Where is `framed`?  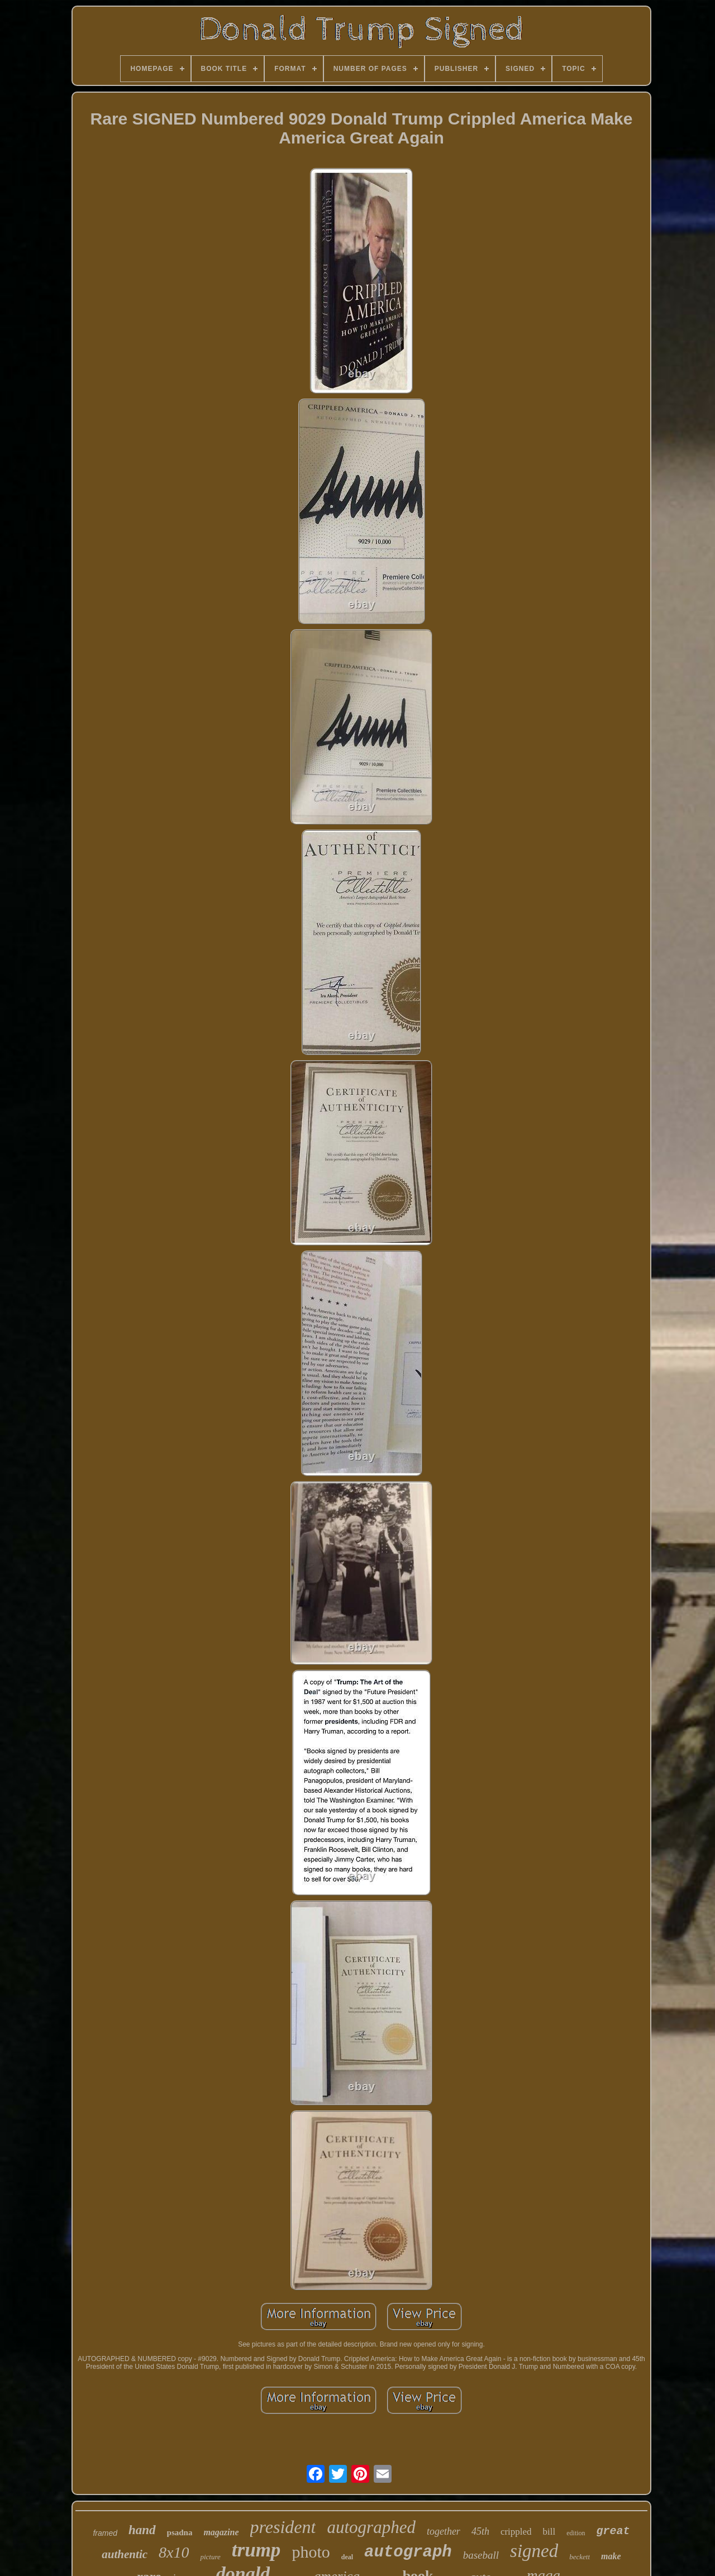 framed is located at coordinates (105, 2533).